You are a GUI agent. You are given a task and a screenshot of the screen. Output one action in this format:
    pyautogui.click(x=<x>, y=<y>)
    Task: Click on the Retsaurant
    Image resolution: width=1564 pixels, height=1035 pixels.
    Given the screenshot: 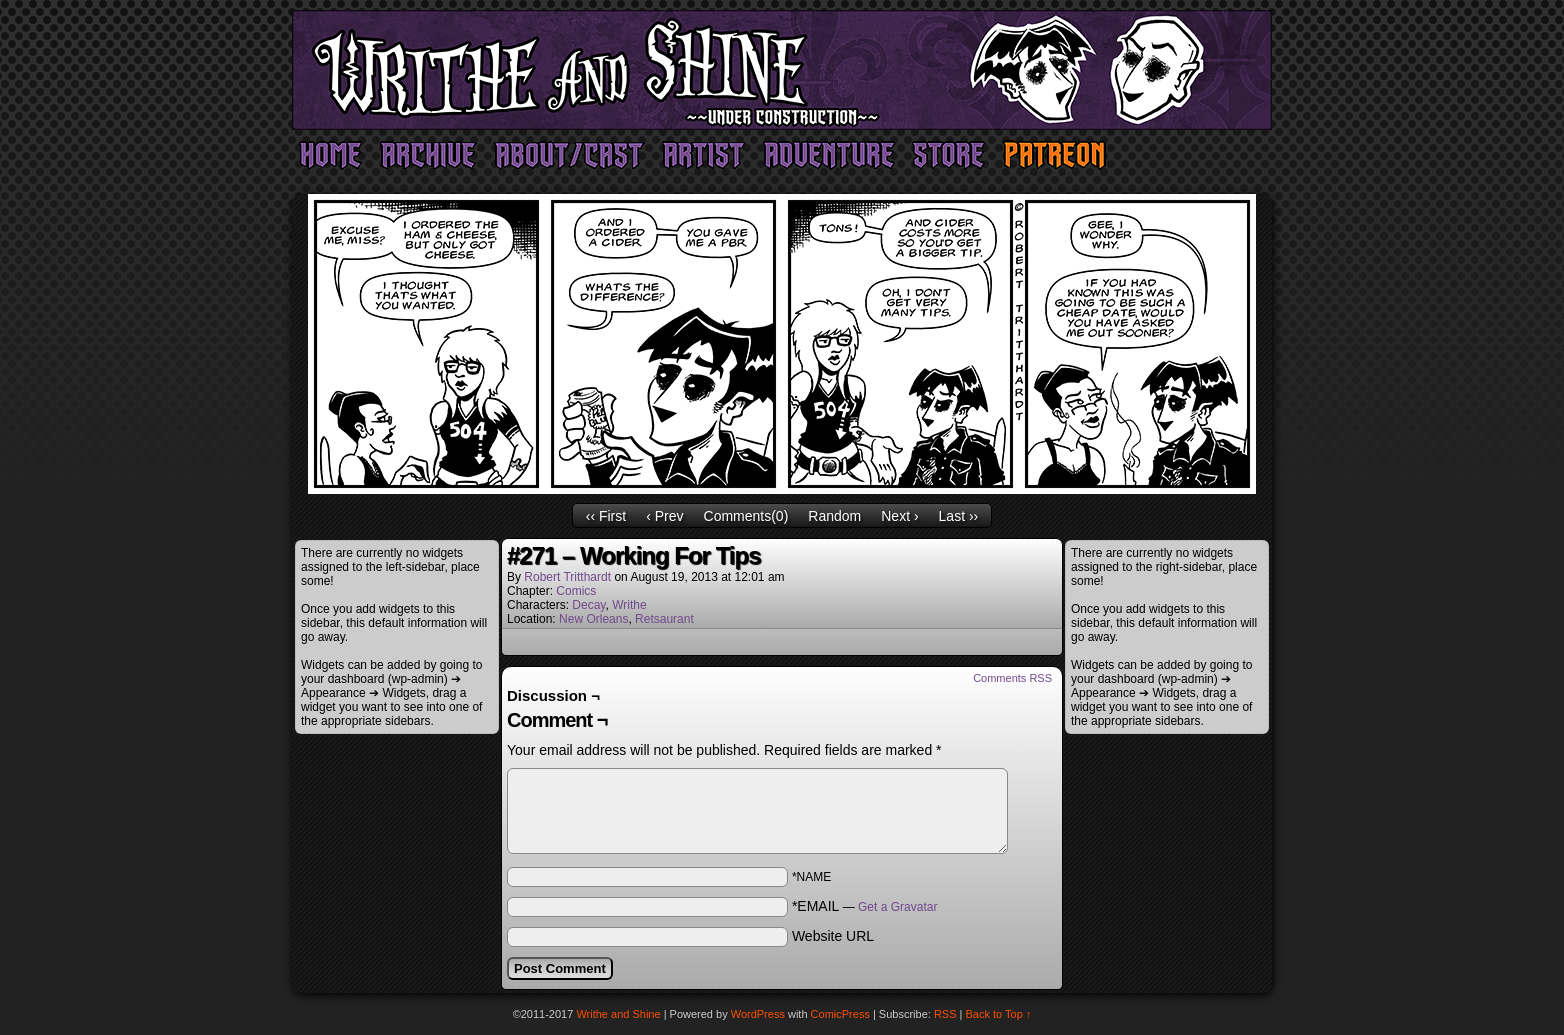 What is the action you would take?
    pyautogui.click(x=664, y=619)
    